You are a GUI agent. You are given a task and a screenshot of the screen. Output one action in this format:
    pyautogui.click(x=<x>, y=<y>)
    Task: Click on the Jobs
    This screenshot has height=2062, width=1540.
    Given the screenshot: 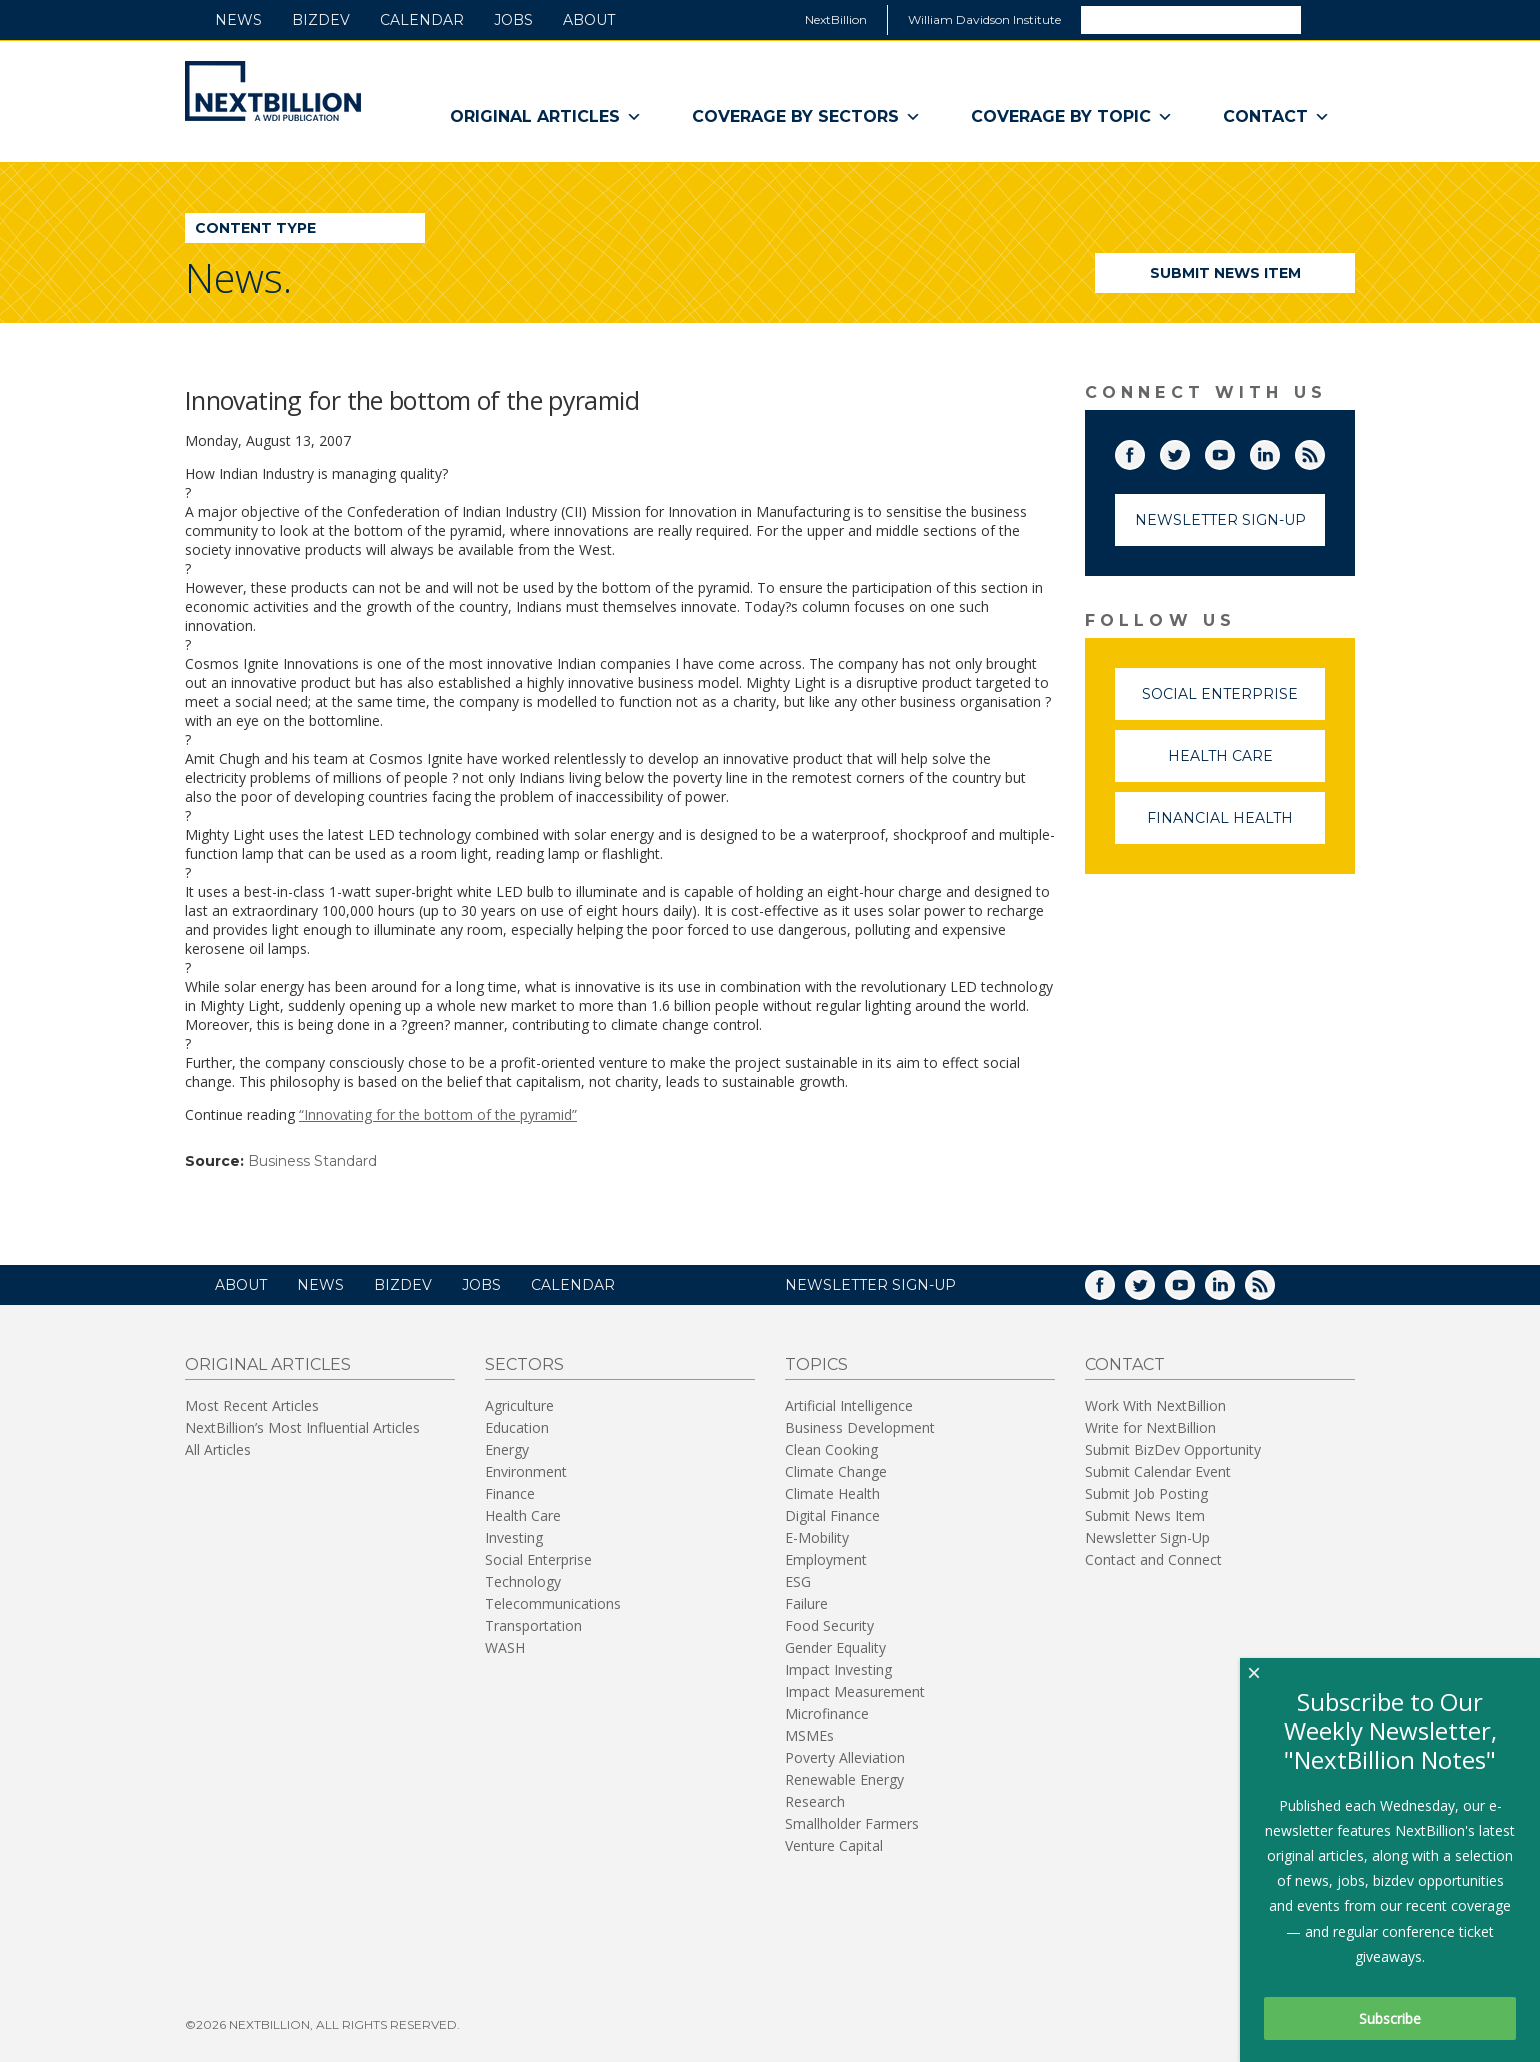 What is the action you would take?
    pyautogui.click(x=513, y=20)
    